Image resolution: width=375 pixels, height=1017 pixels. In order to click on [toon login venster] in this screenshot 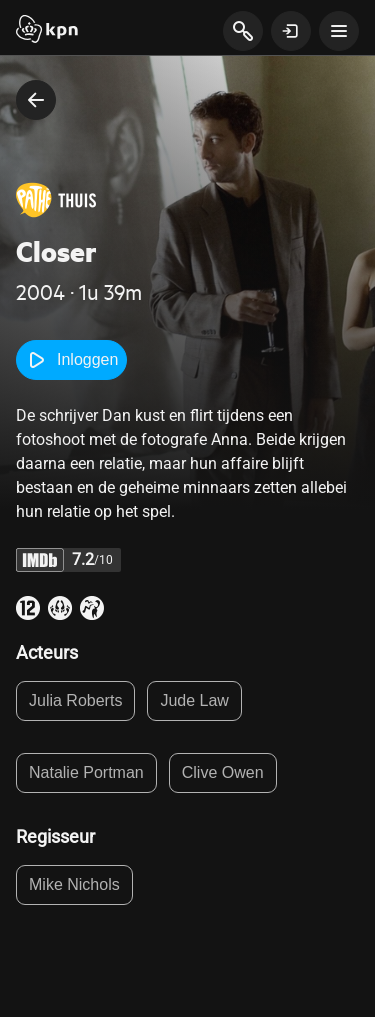, I will do `click(291, 31)`.